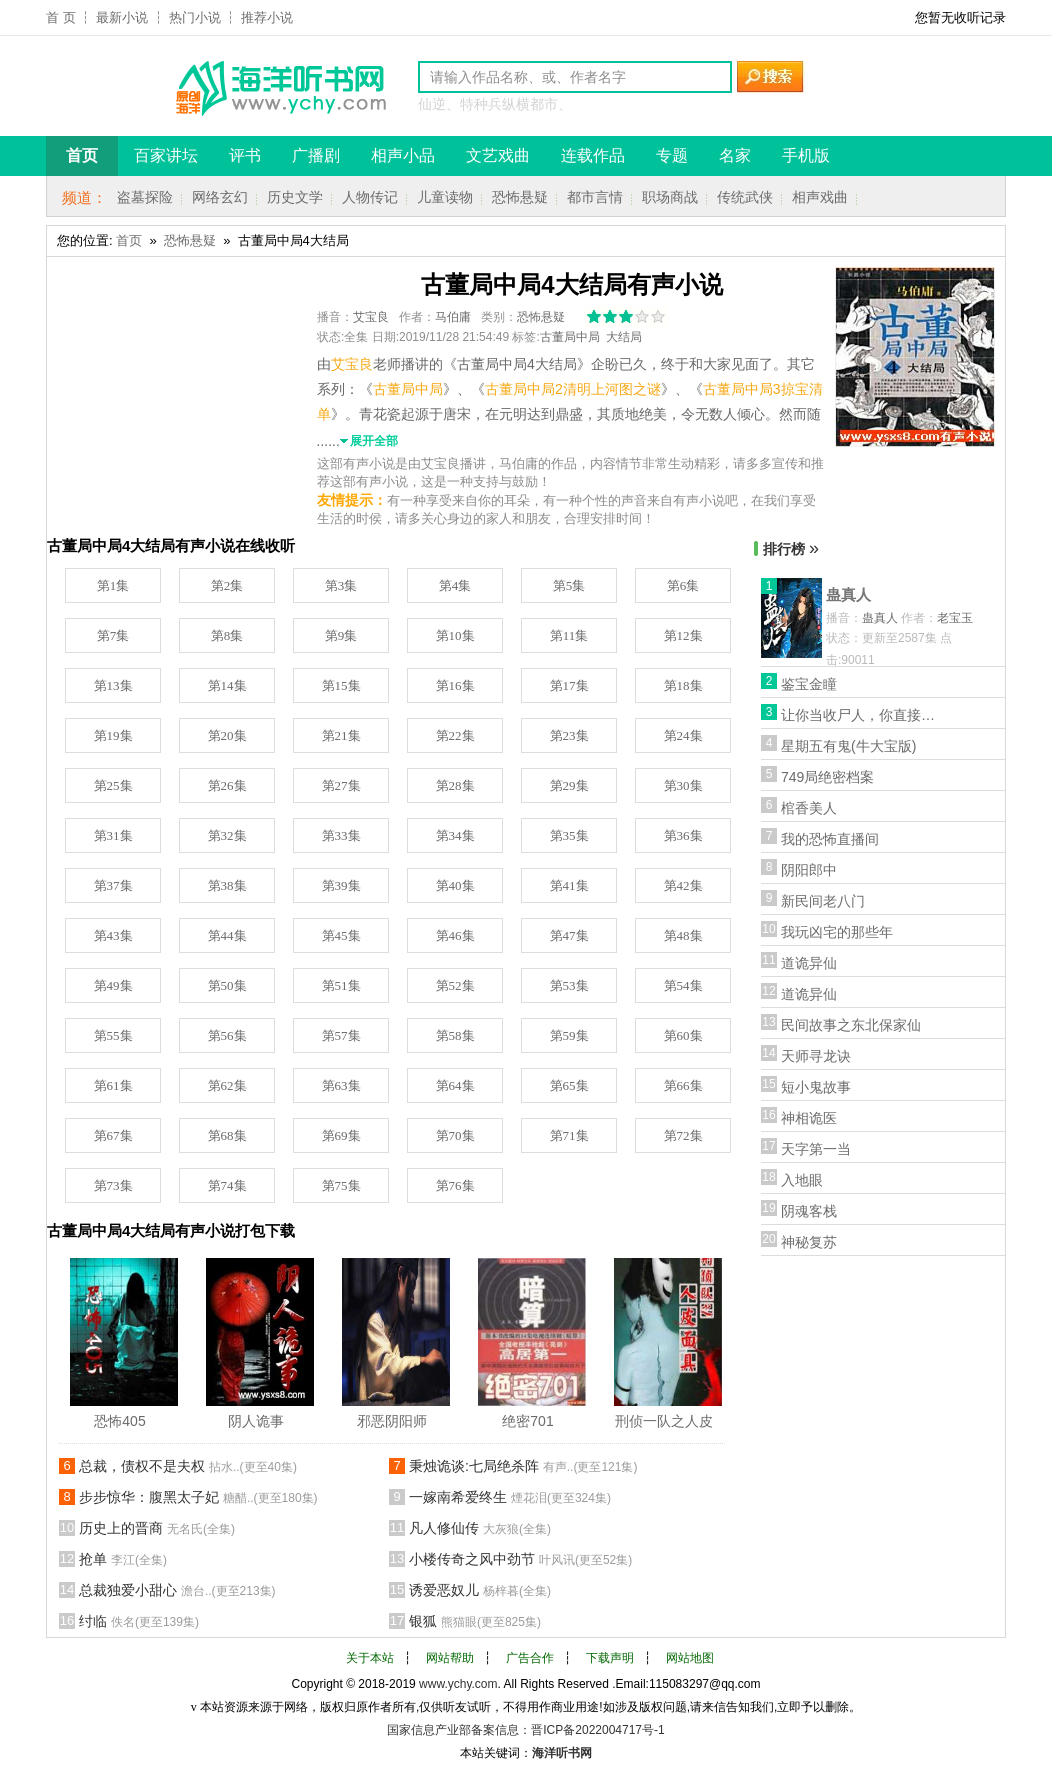 This screenshot has height=1765, width=1052. I want to click on 第48集, so click(683, 935).